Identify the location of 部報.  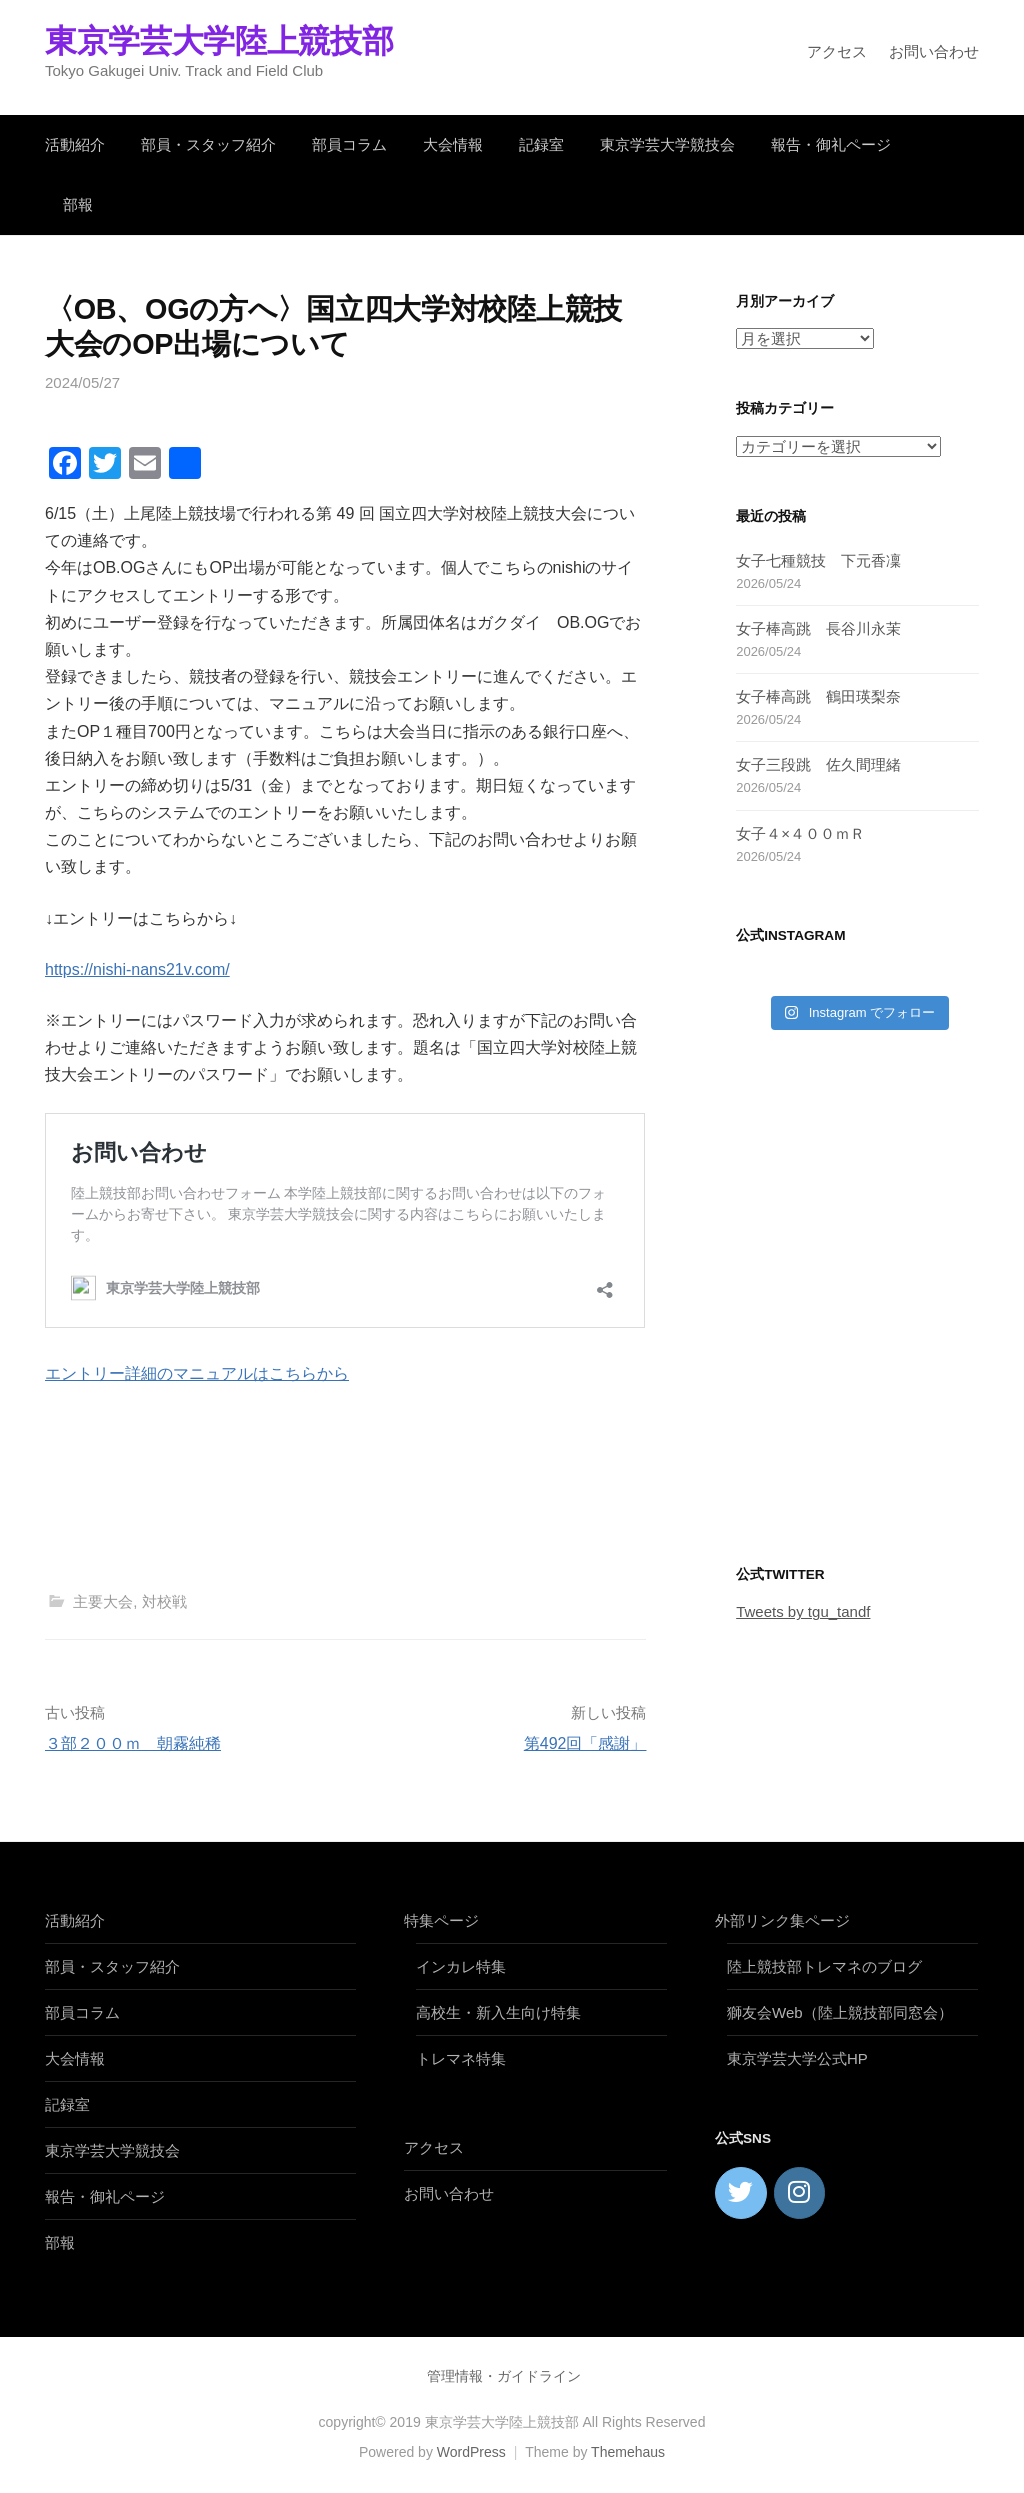
(78, 204).